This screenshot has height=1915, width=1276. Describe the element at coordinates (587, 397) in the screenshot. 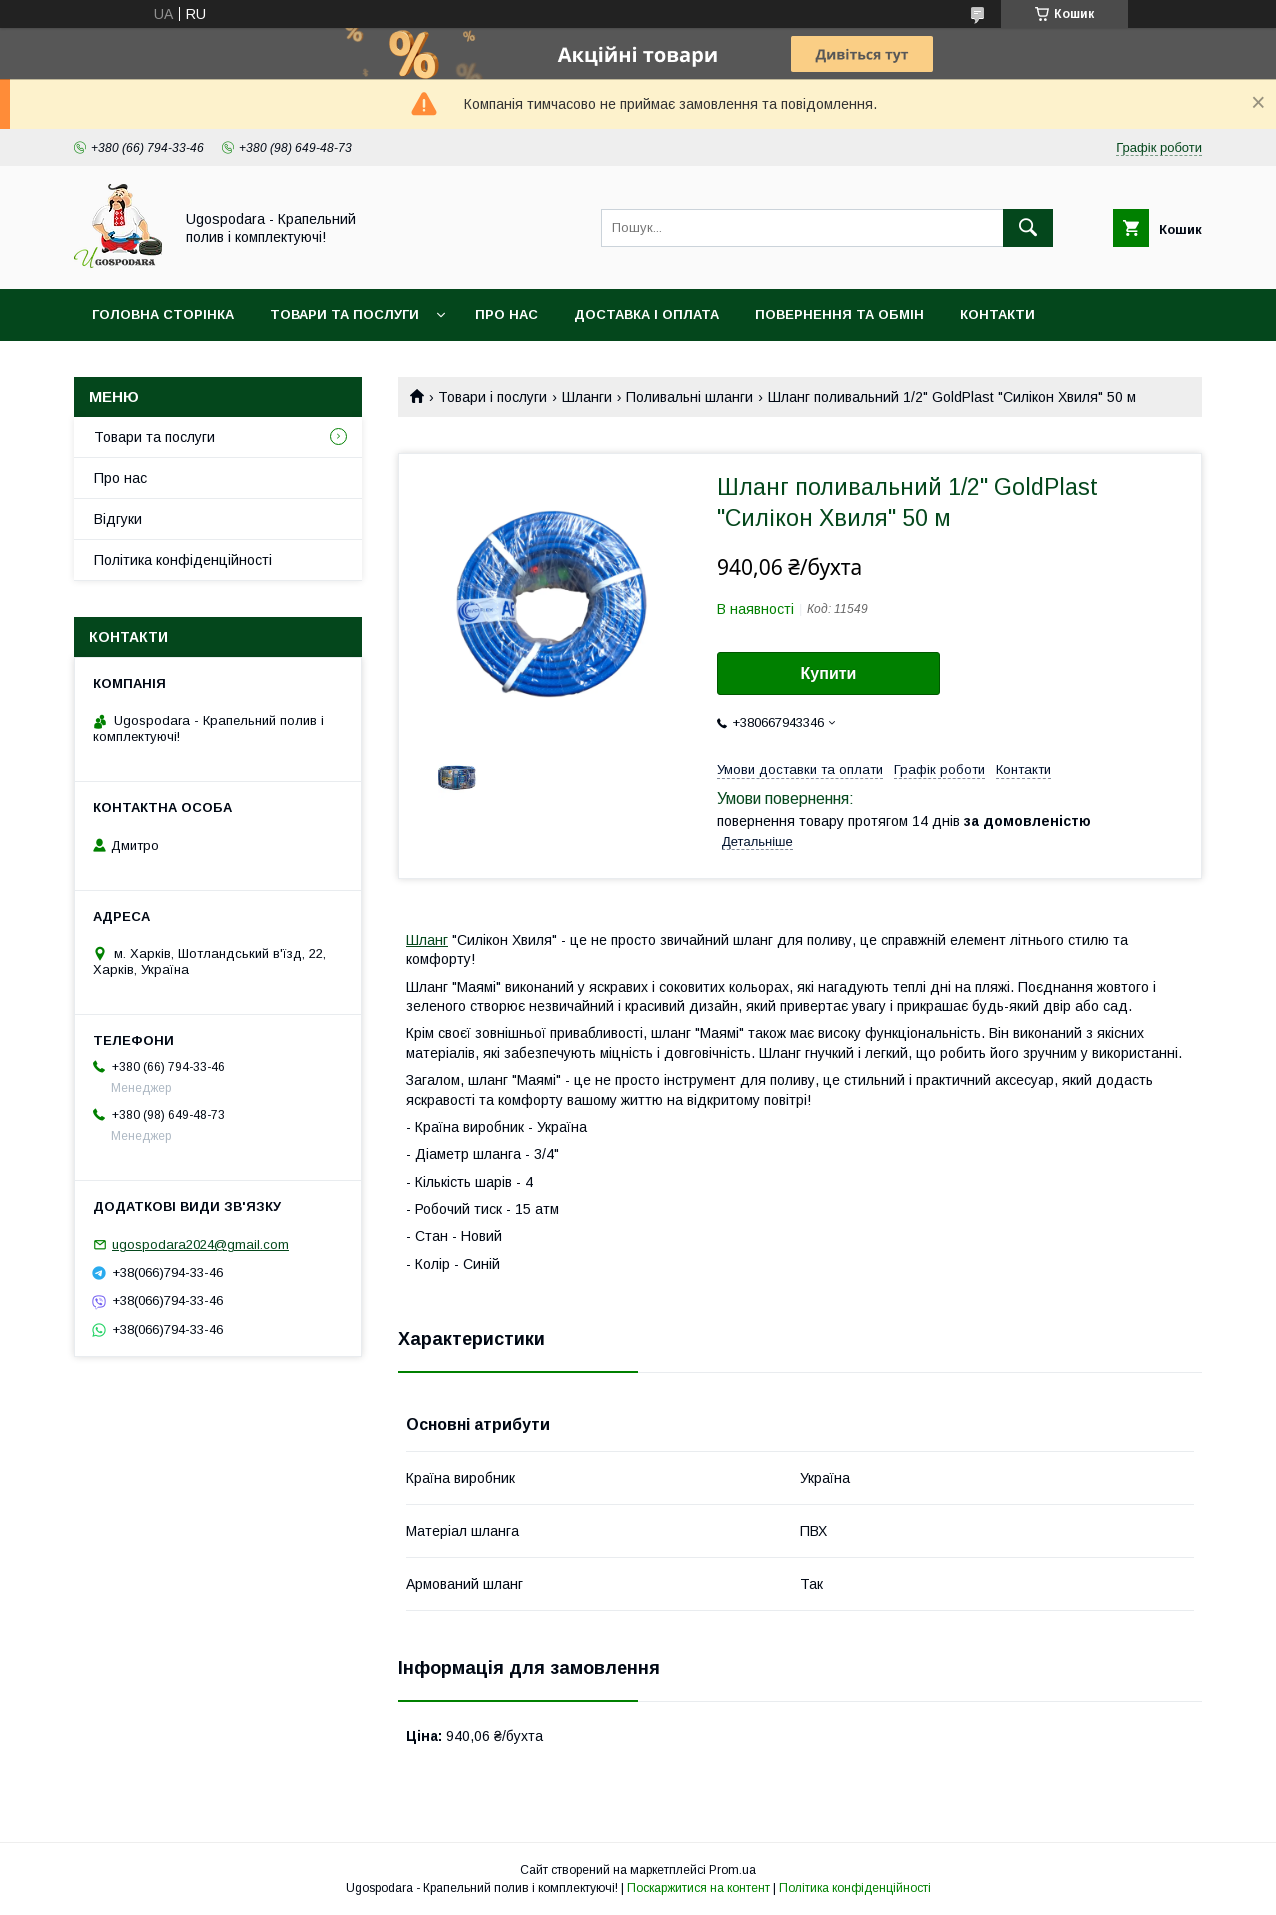

I see `Шланги` at that location.